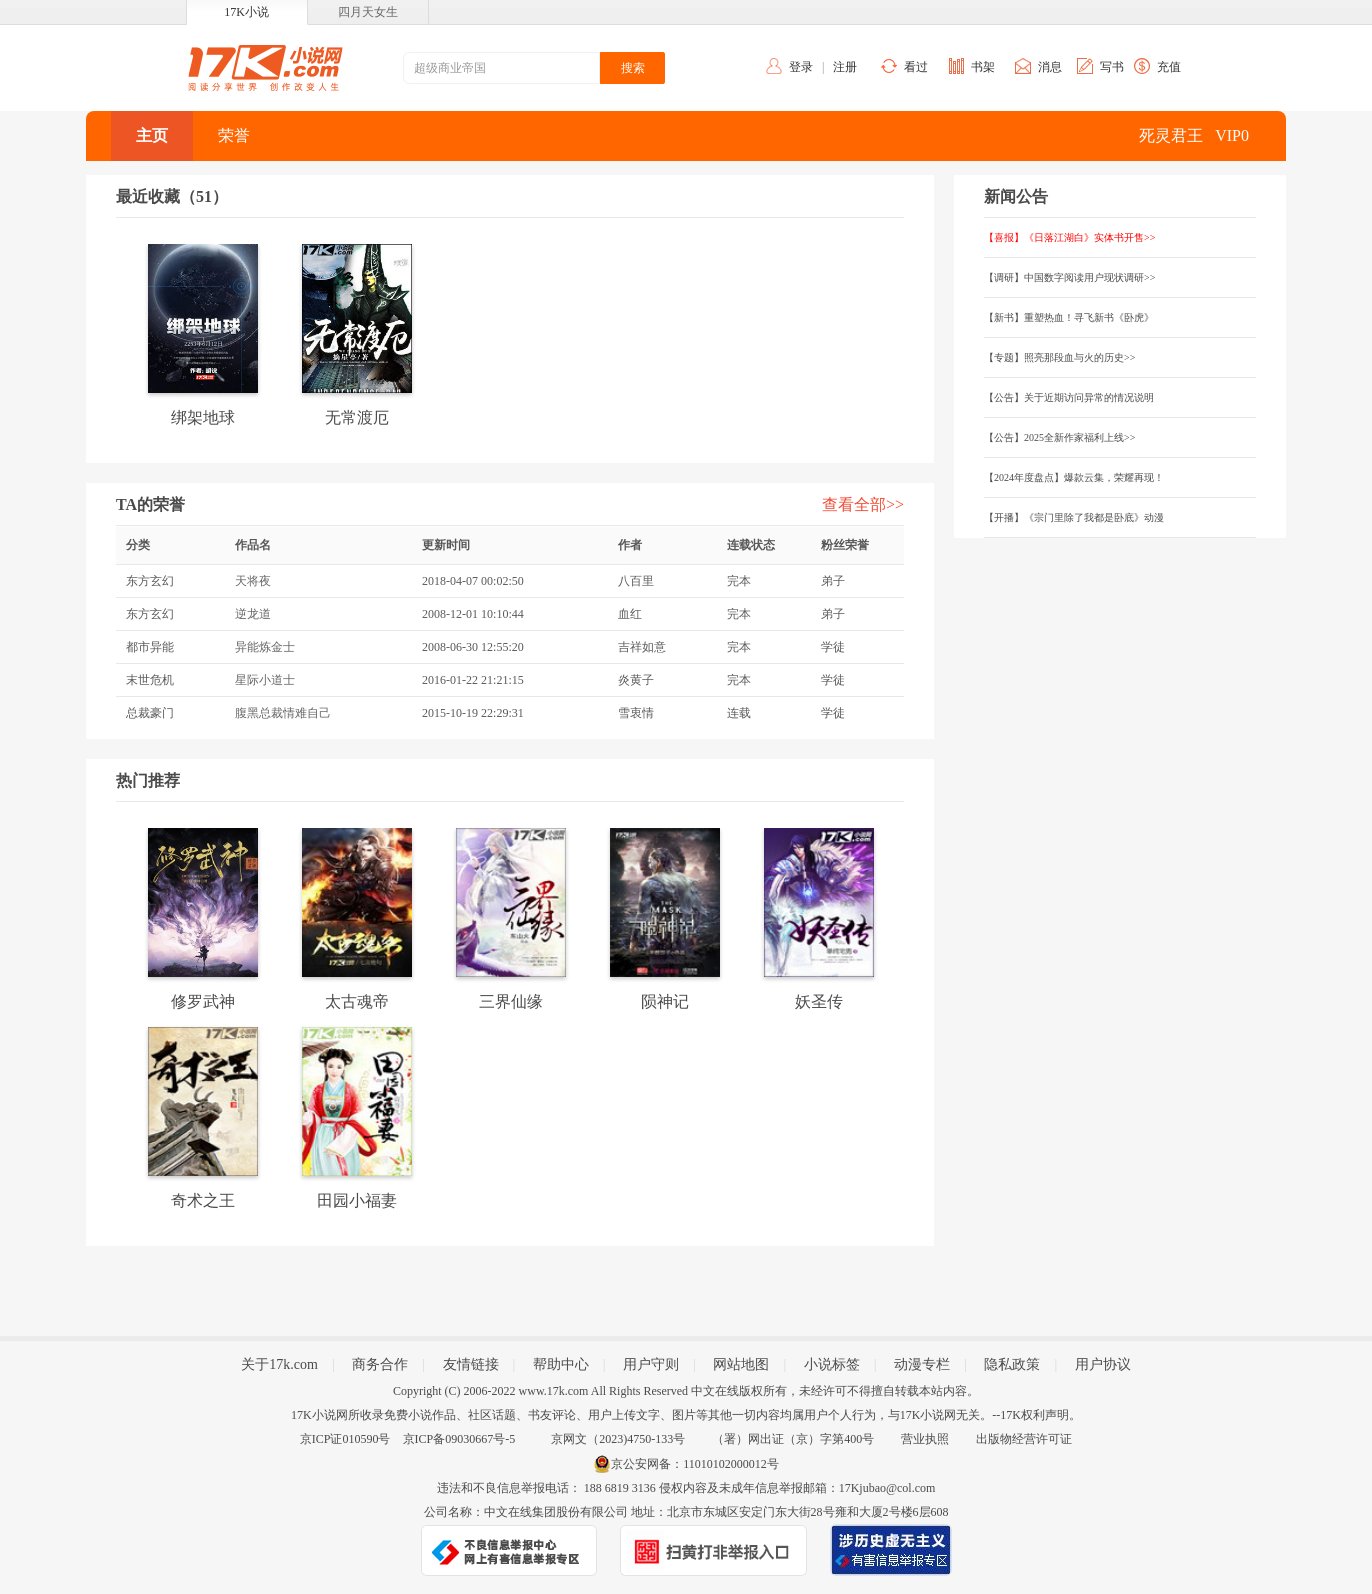 Image resolution: width=1372 pixels, height=1594 pixels. Describe the element at coordinates (279, 1364) in the screenshot. I see `关于17k.com` at that location.